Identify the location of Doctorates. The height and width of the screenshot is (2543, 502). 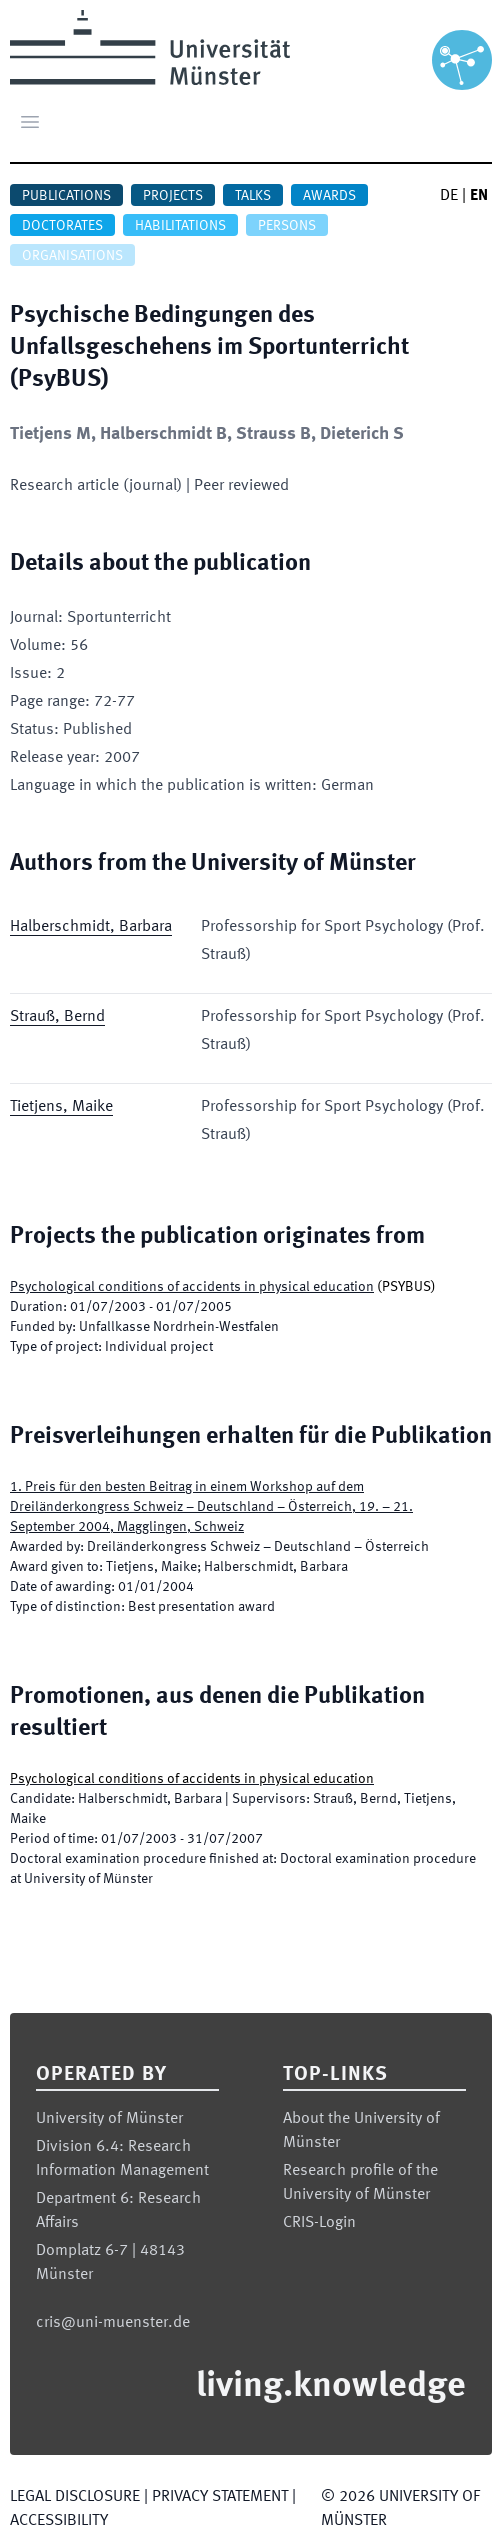
(62, 226).